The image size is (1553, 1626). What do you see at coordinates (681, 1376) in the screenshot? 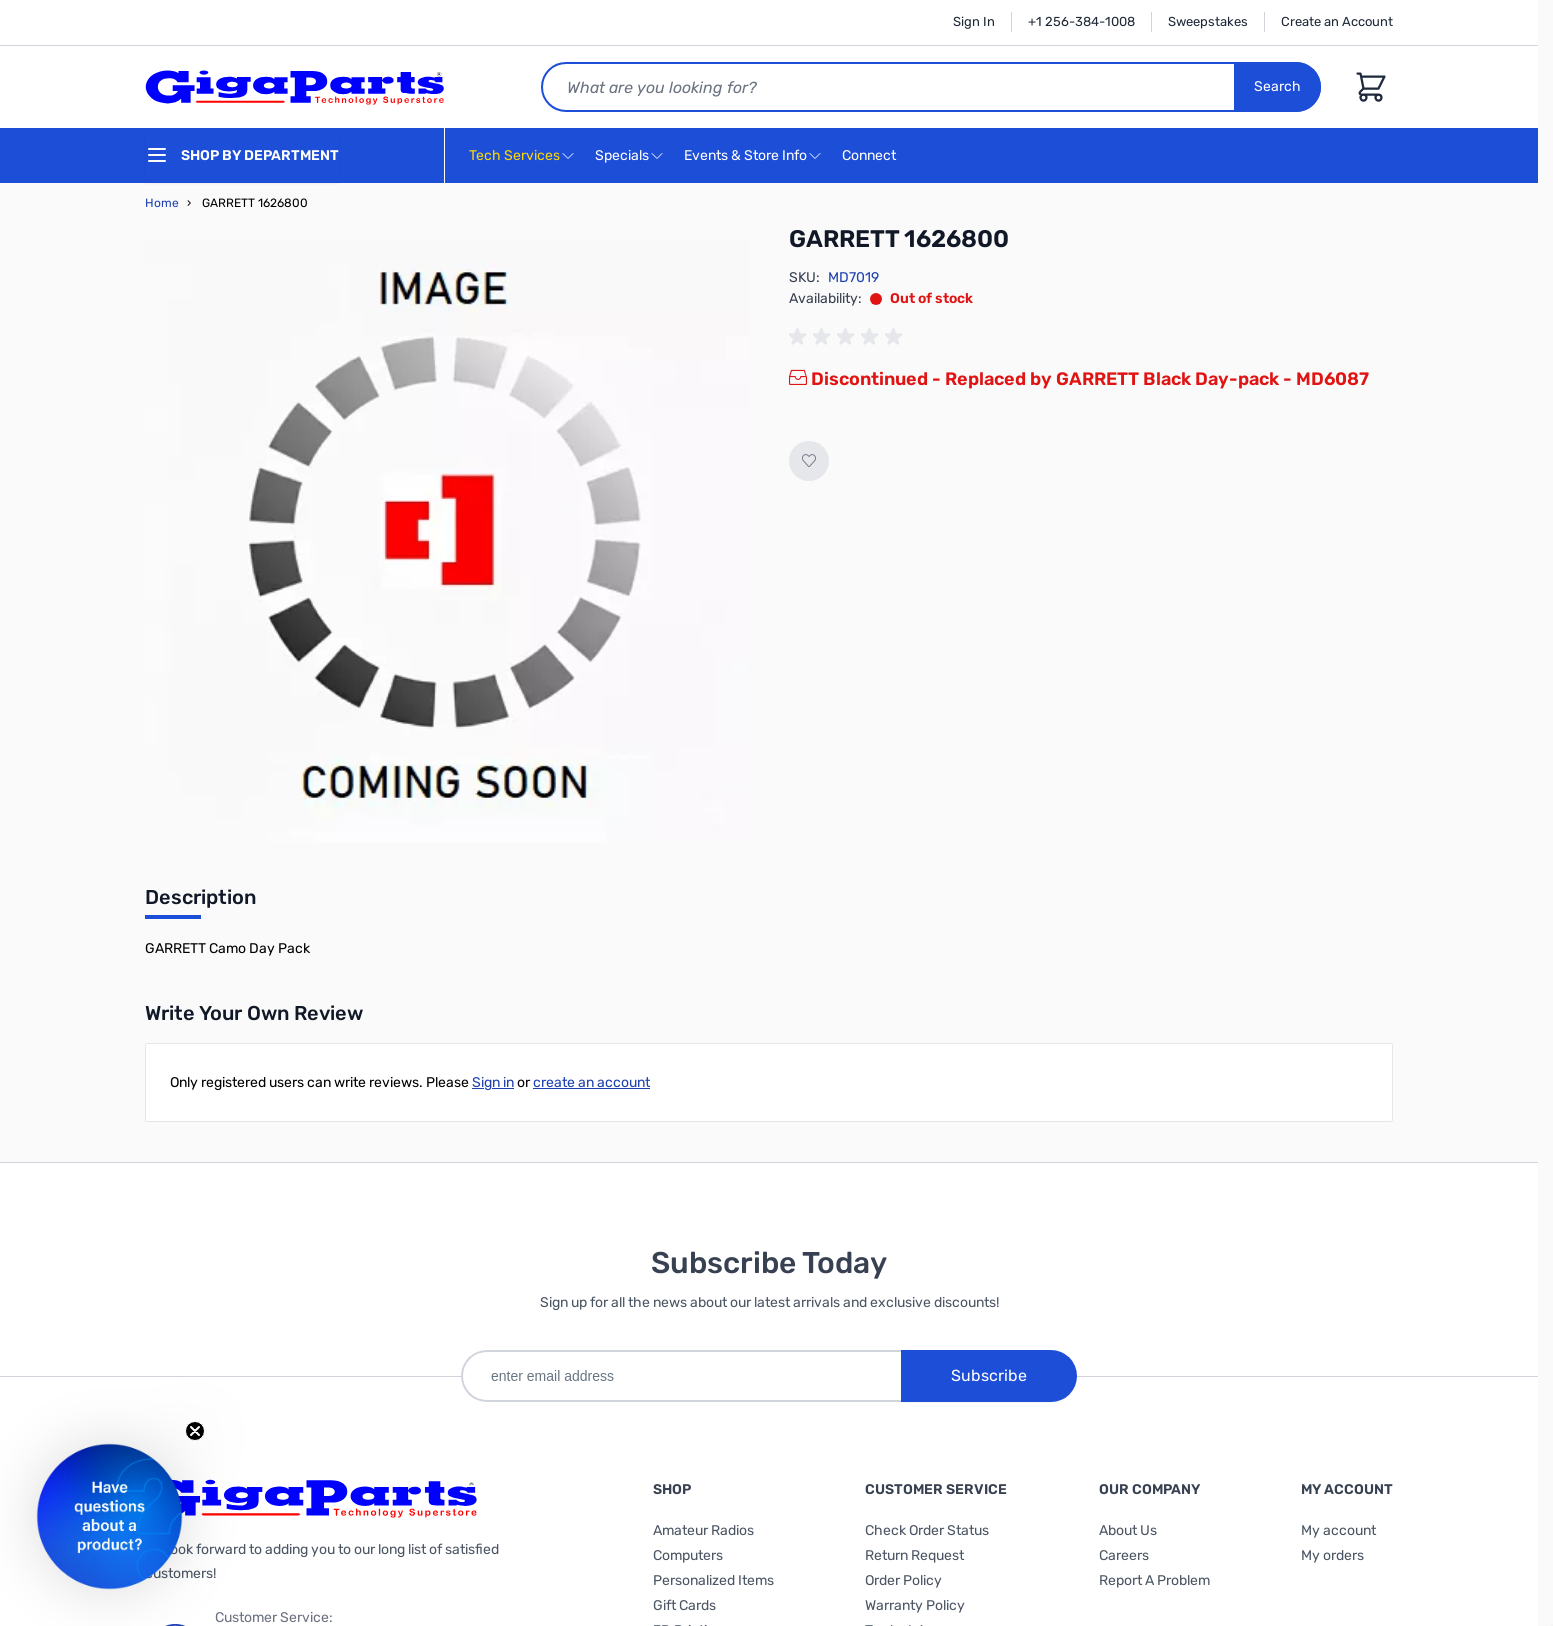
I see `[enter email address]` at bounding box center [681, 1376].